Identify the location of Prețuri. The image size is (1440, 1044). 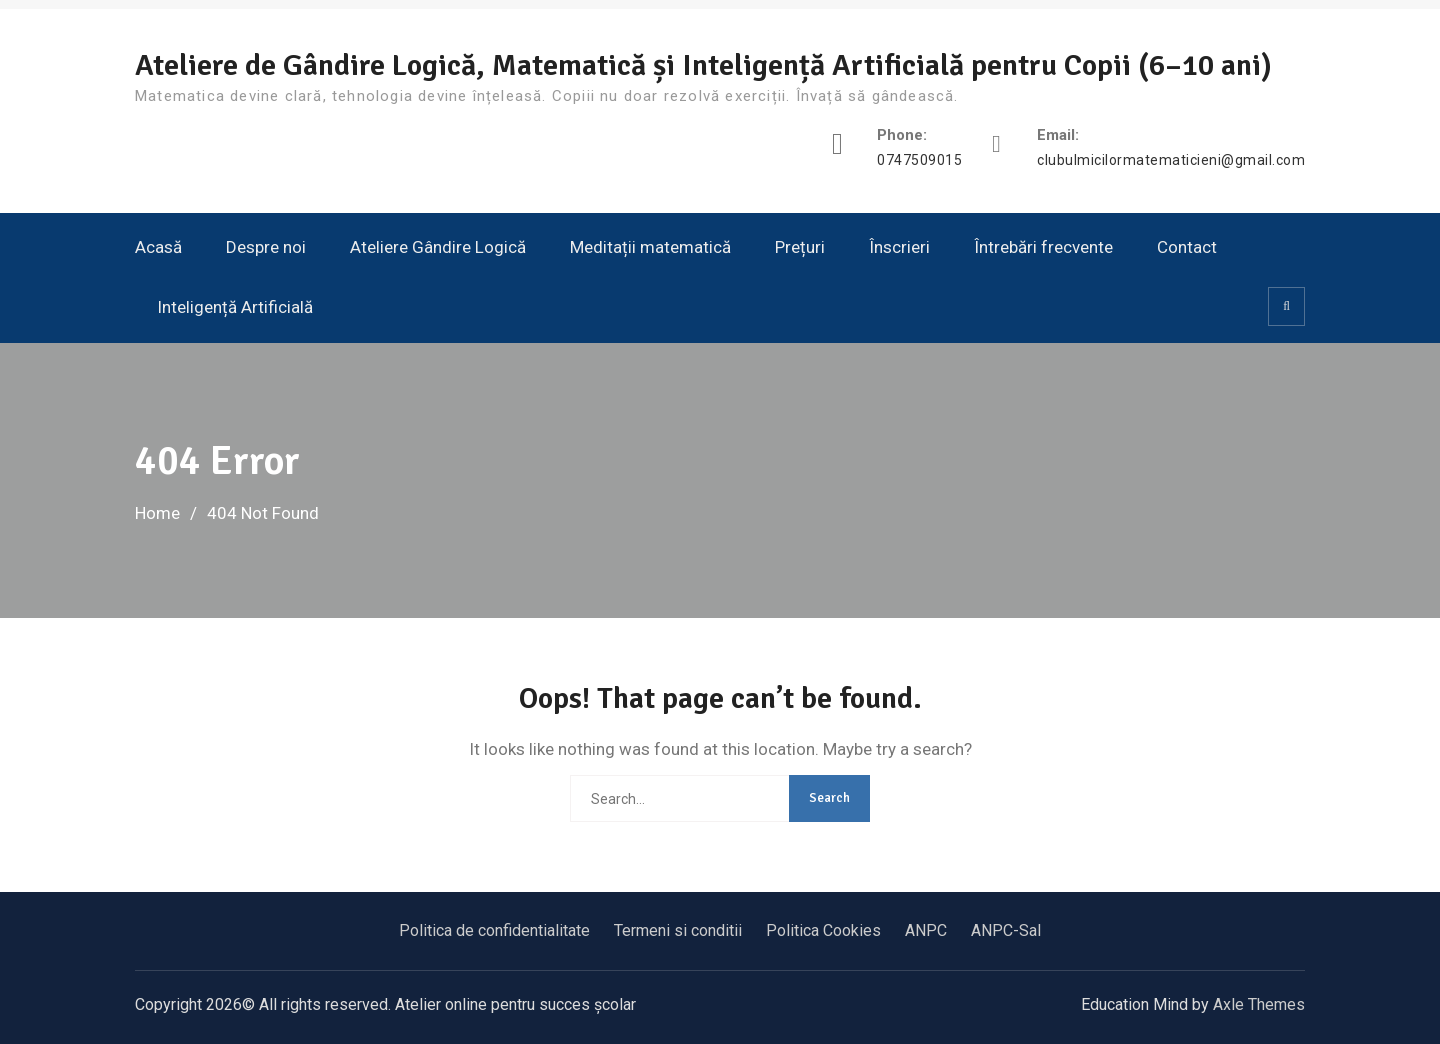
(800, 247).